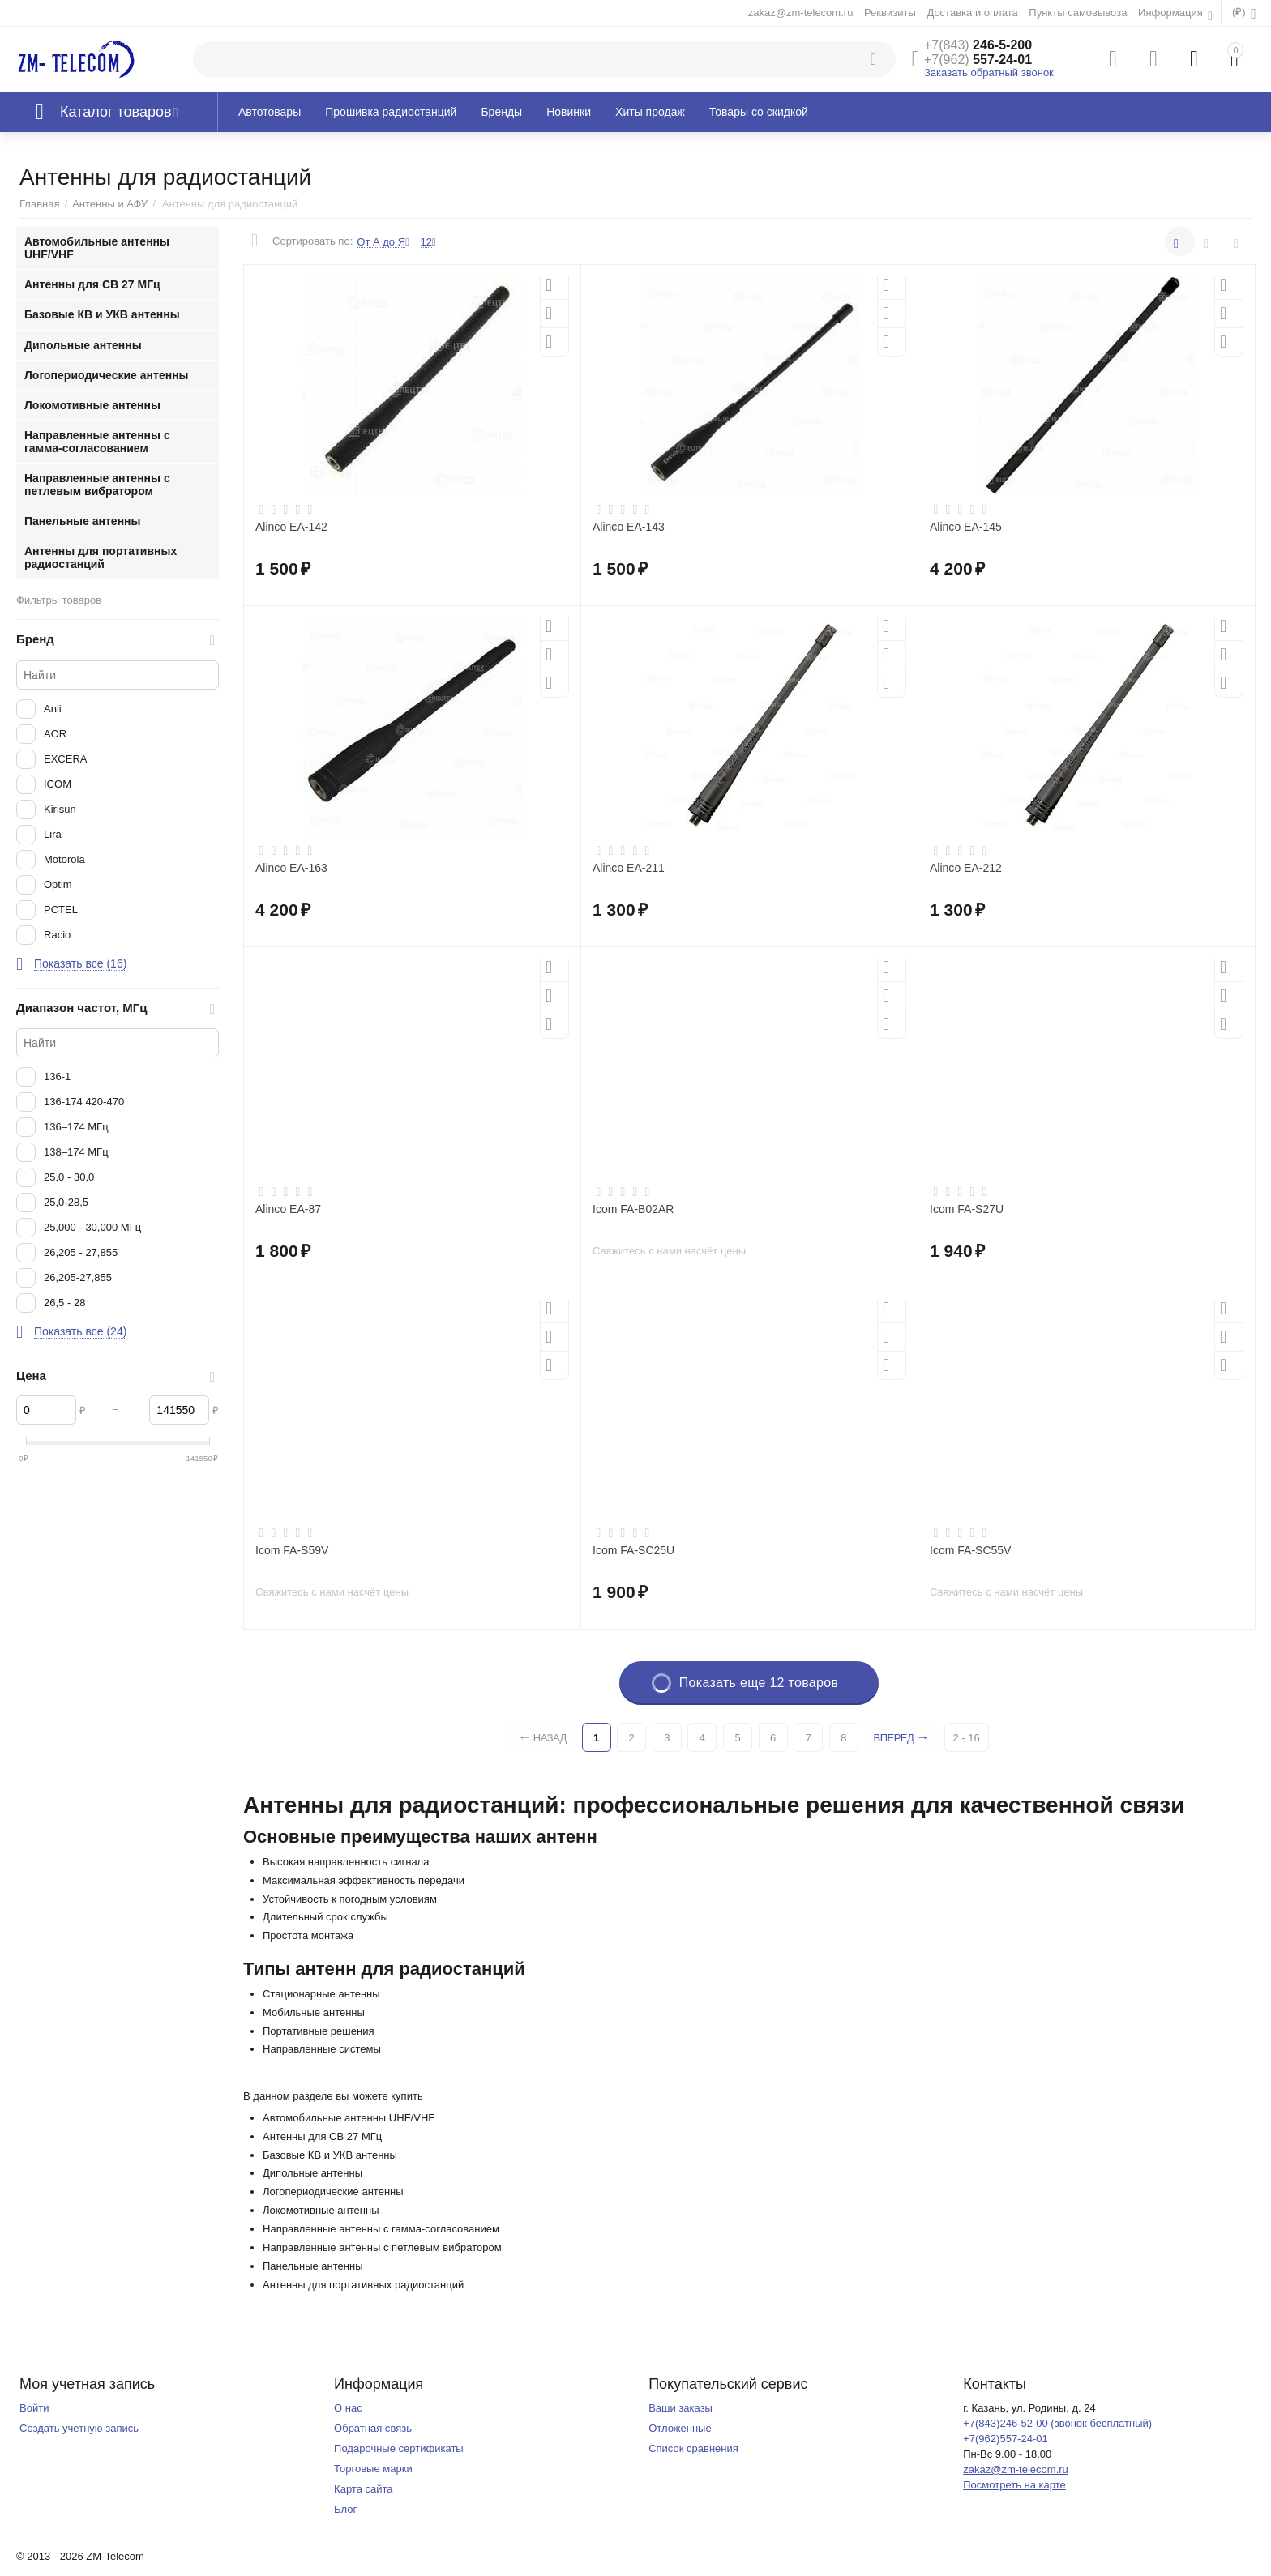  What do you see at coordinates (345, 2509) in the screenshot?
I see `Блог` at bounding box center [345, 2509].